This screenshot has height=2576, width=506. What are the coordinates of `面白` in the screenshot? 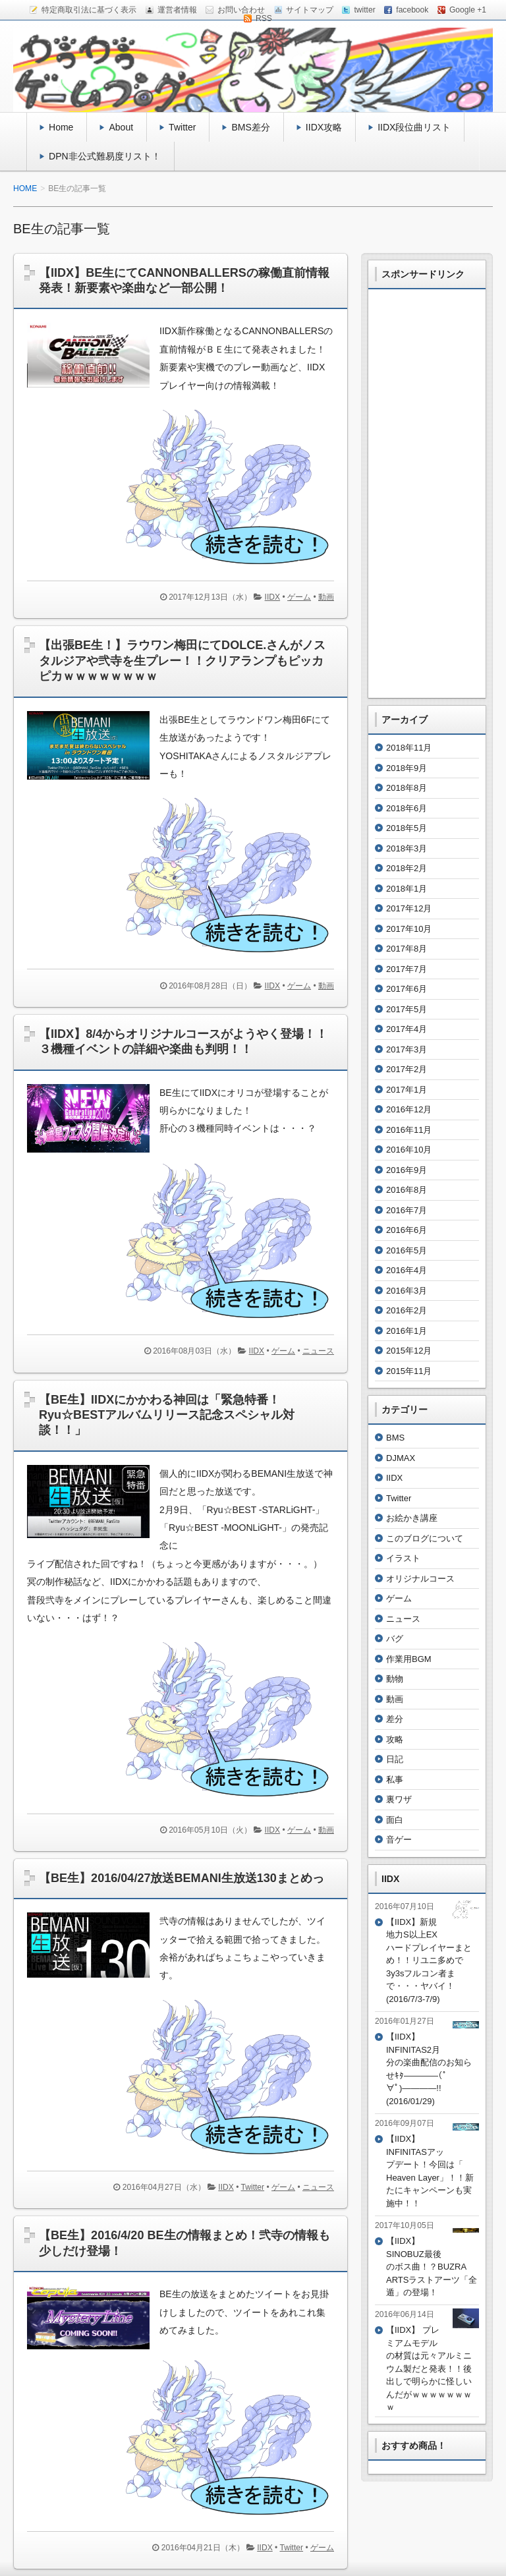 It's located at (394, 1820).